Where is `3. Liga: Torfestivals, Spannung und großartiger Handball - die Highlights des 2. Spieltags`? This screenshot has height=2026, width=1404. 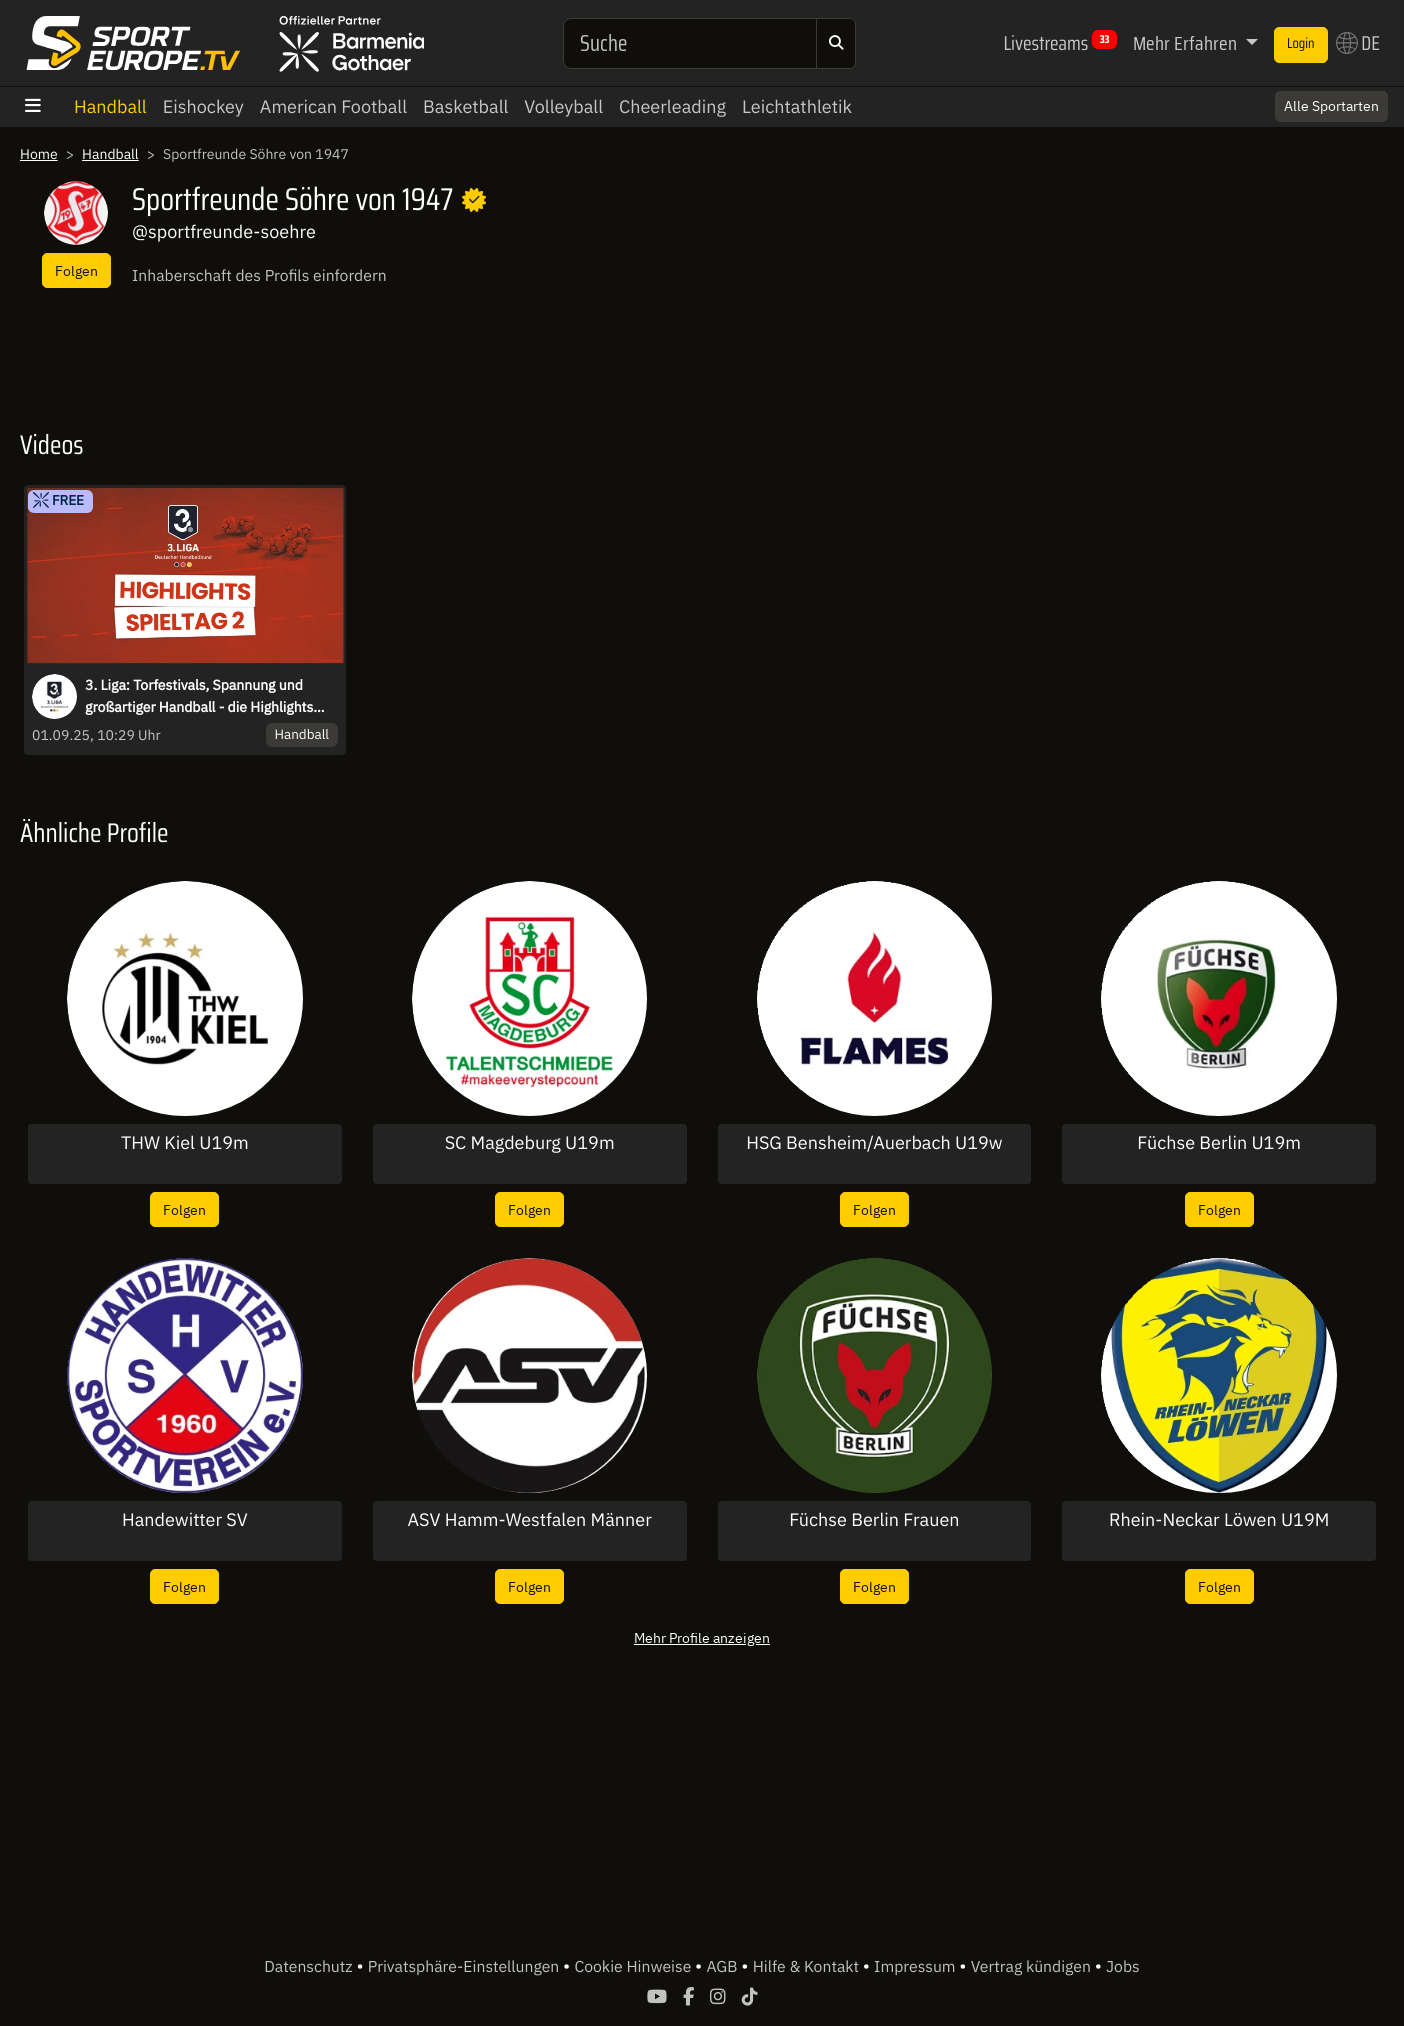 3. Liga: Torfestivals, Spannung und großartiger Handball - die Highlights des 2. Spieltags is located at coordinates (199, 697).